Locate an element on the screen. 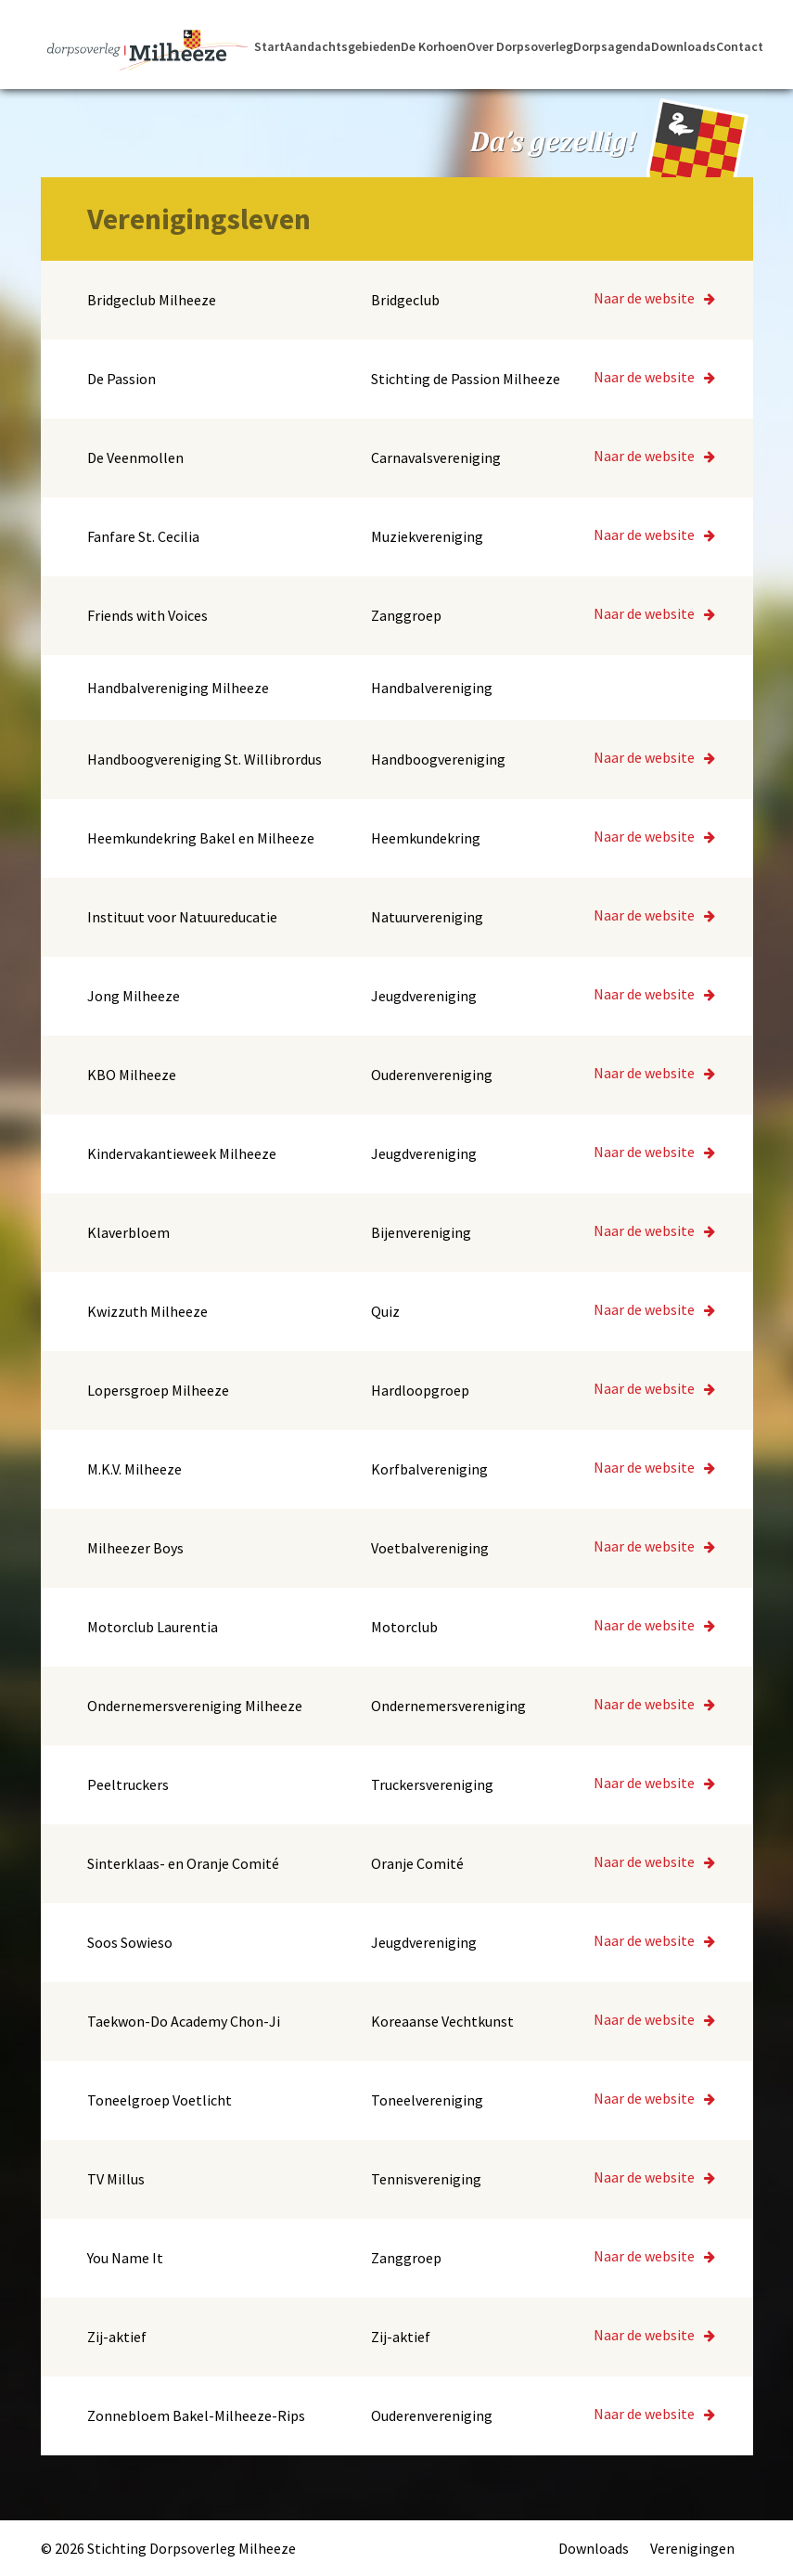  Verenigingen is located at coordinates (692, 2548).